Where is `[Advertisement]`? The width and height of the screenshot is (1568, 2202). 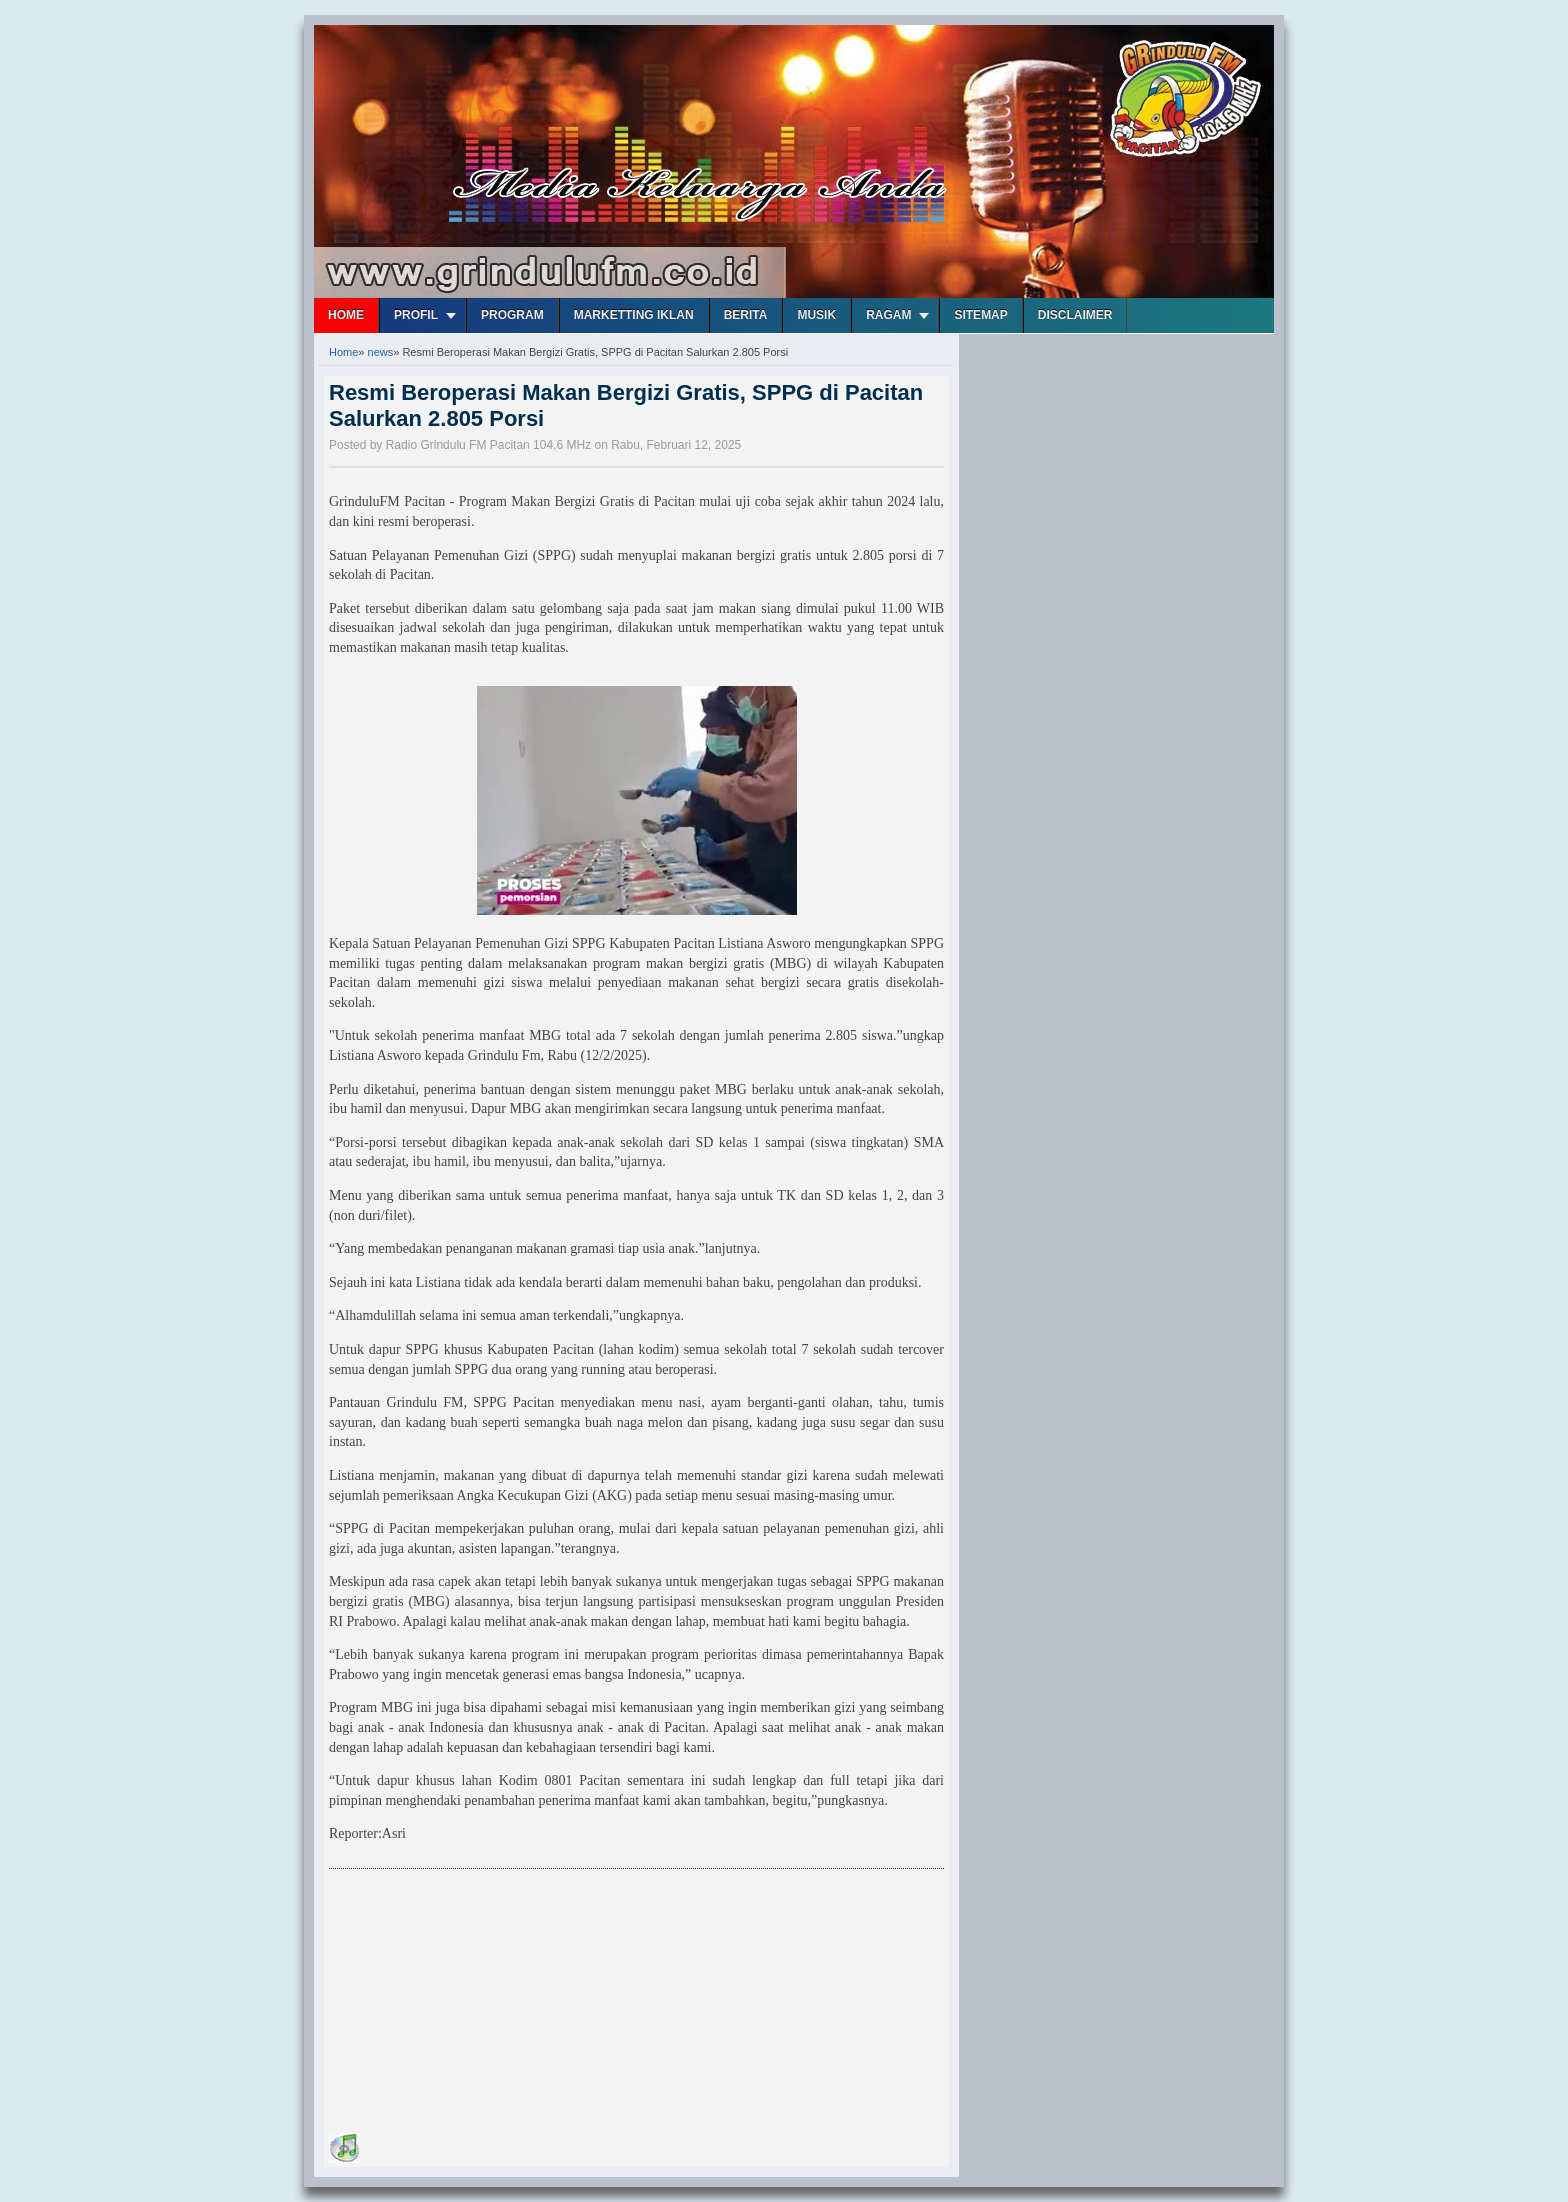
[Advertisement] is located at coordinates (479, 2004).